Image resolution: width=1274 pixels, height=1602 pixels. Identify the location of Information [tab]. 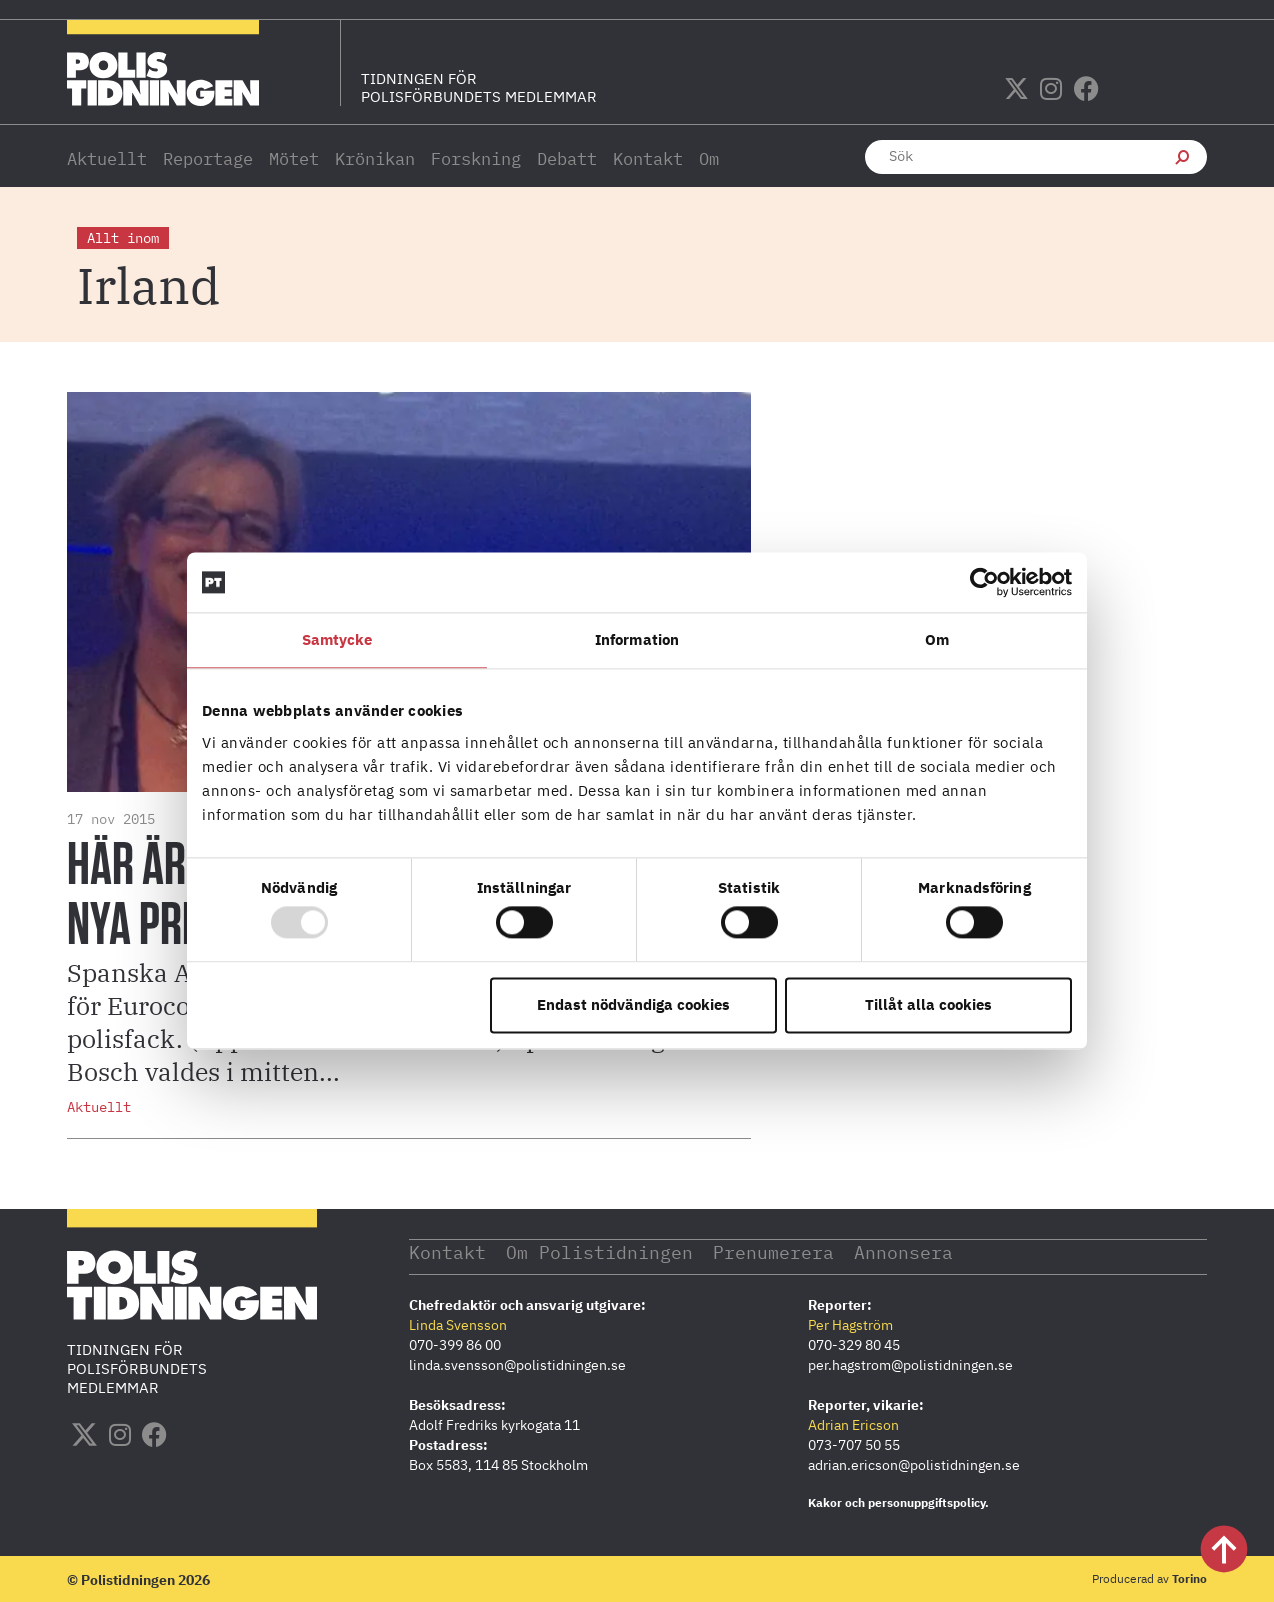
(637, 639).